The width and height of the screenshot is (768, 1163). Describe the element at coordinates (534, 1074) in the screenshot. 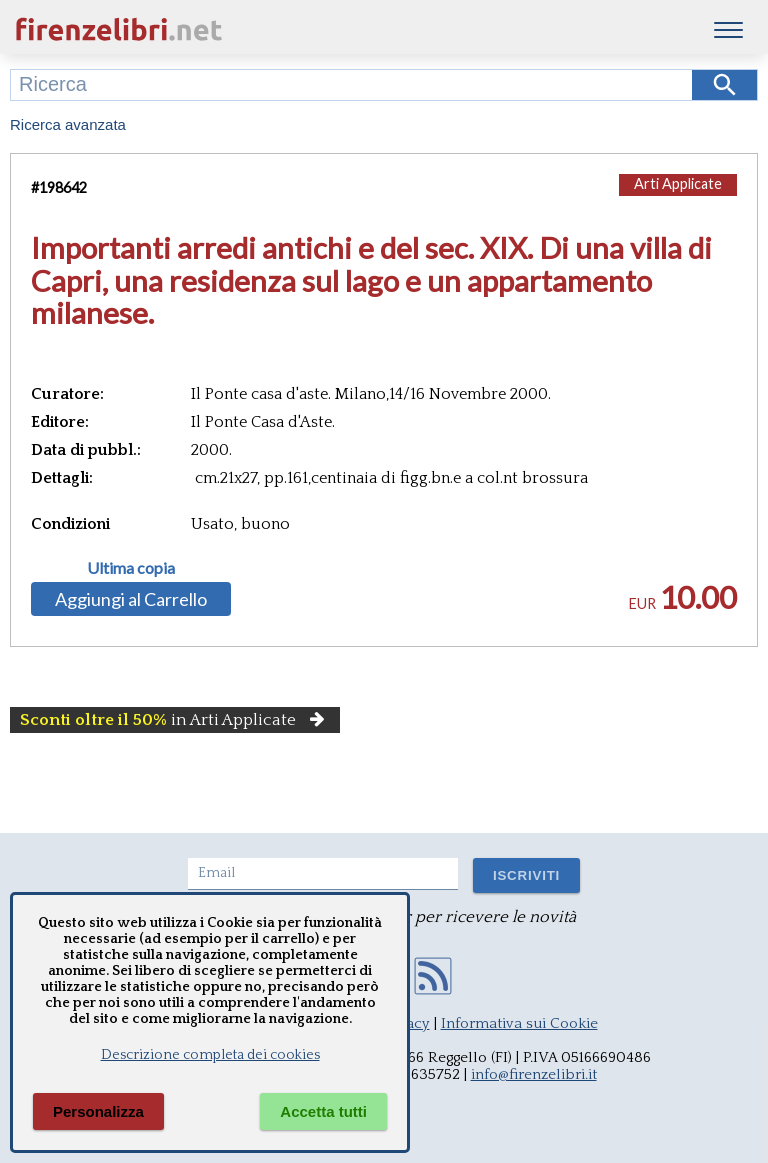

I see `info@firenzelibri.it` at that location.